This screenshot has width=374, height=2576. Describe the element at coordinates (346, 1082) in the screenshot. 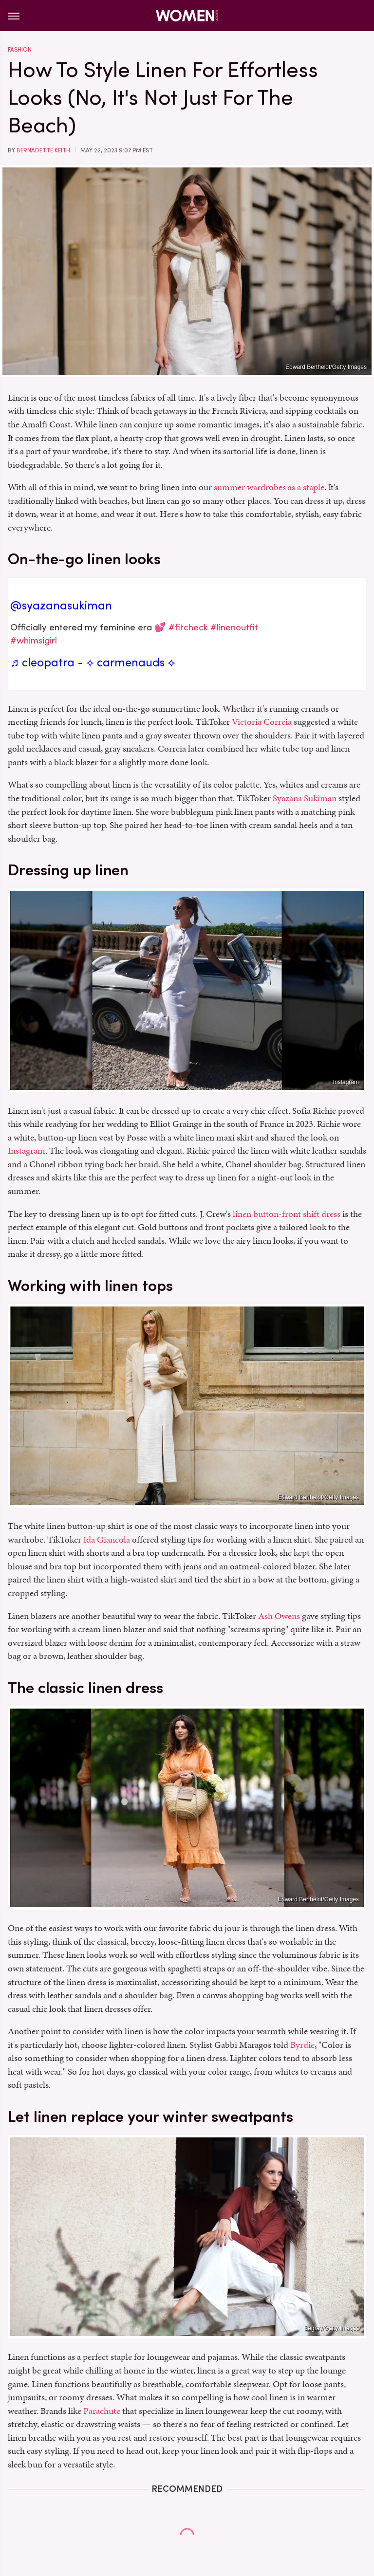

I see `Instagram` at that location.